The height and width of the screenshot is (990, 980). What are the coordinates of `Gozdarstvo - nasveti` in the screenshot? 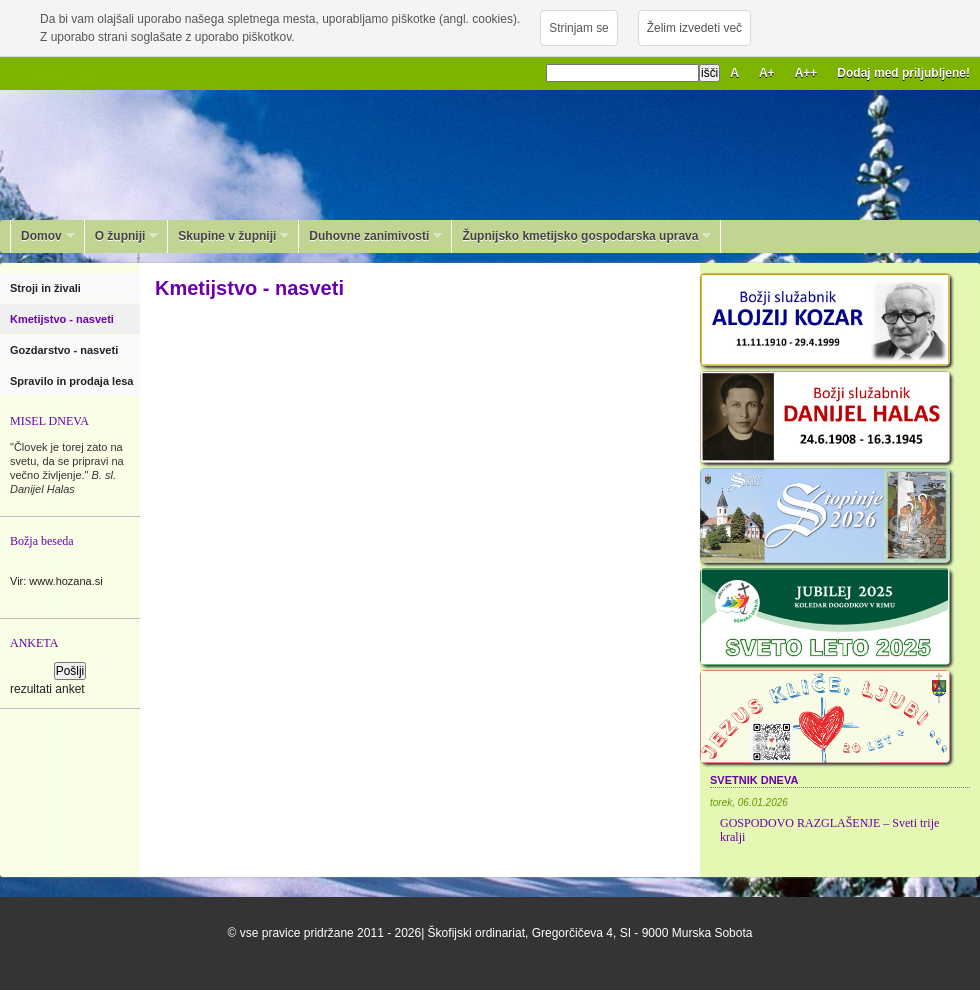 It's located at (65, 350).